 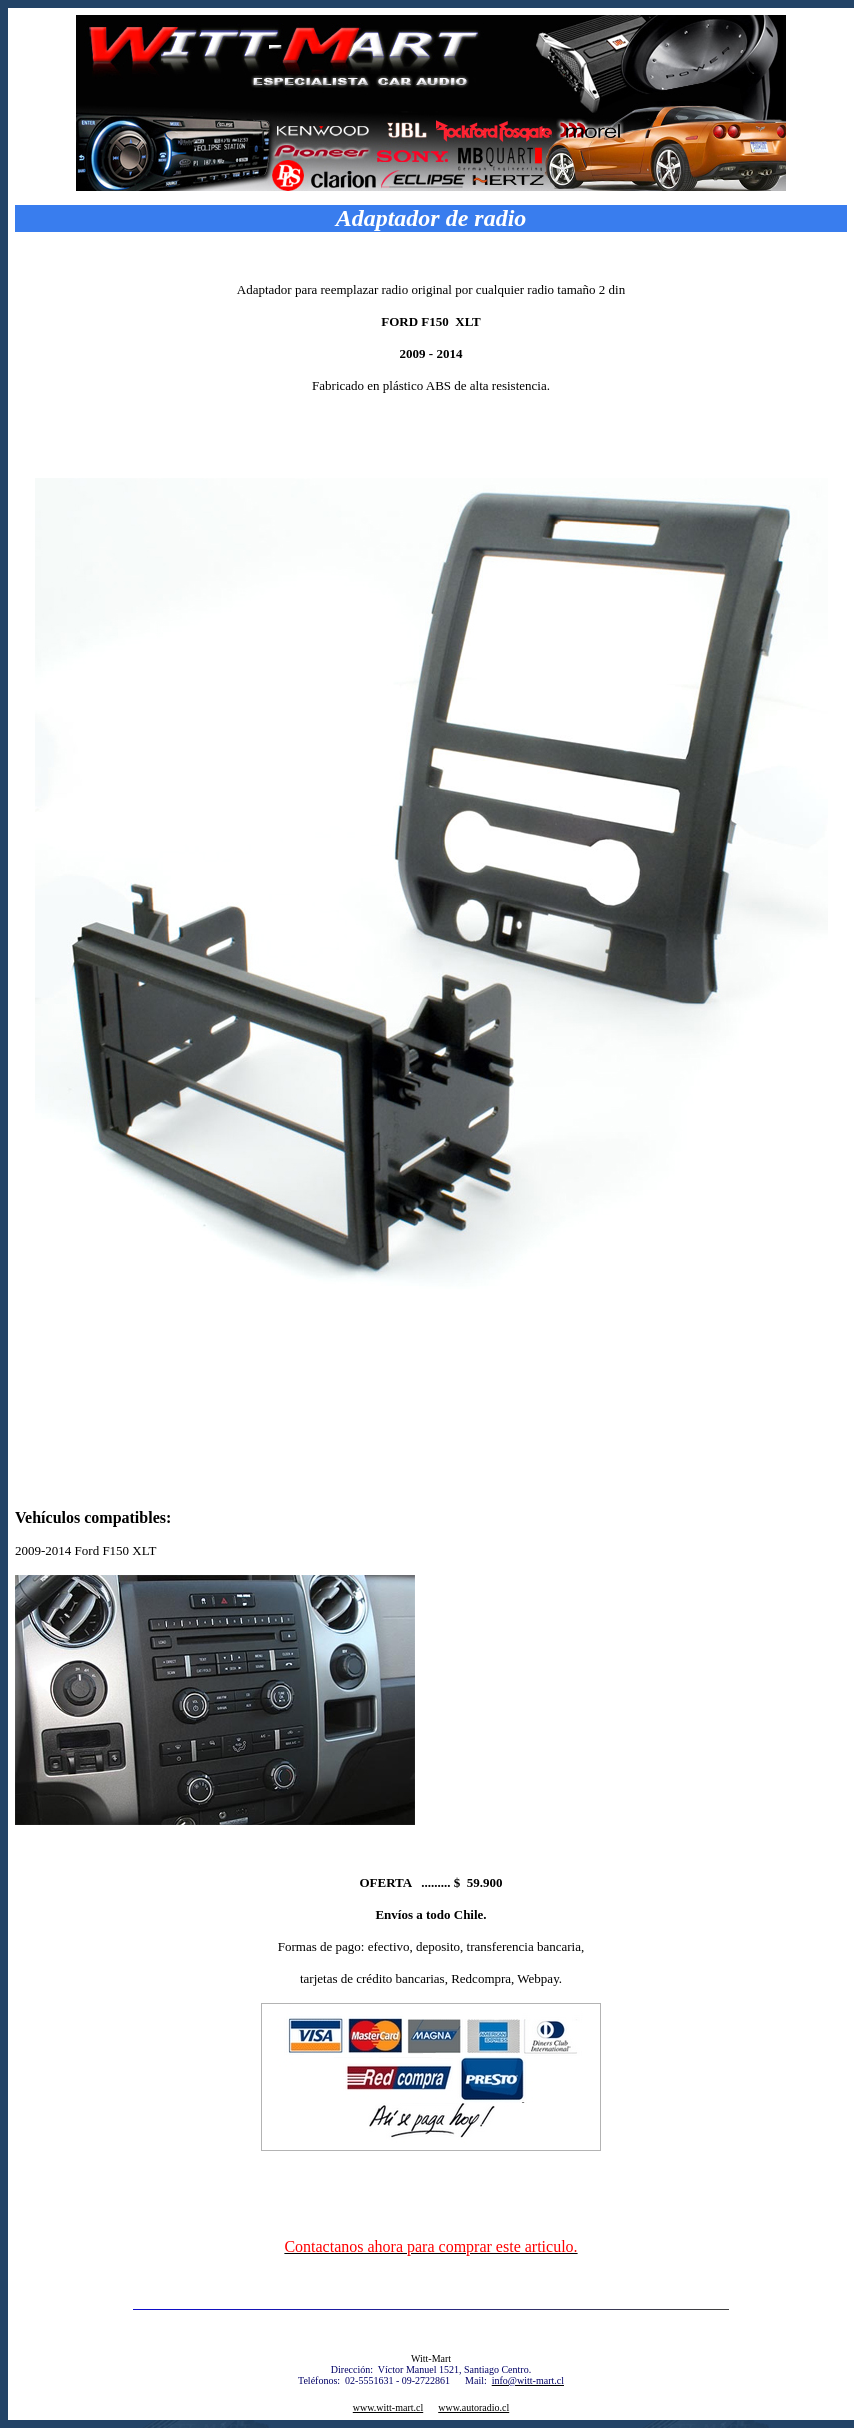 I want to click on www.witt-mart.cl, so click(x=388, y=2407).